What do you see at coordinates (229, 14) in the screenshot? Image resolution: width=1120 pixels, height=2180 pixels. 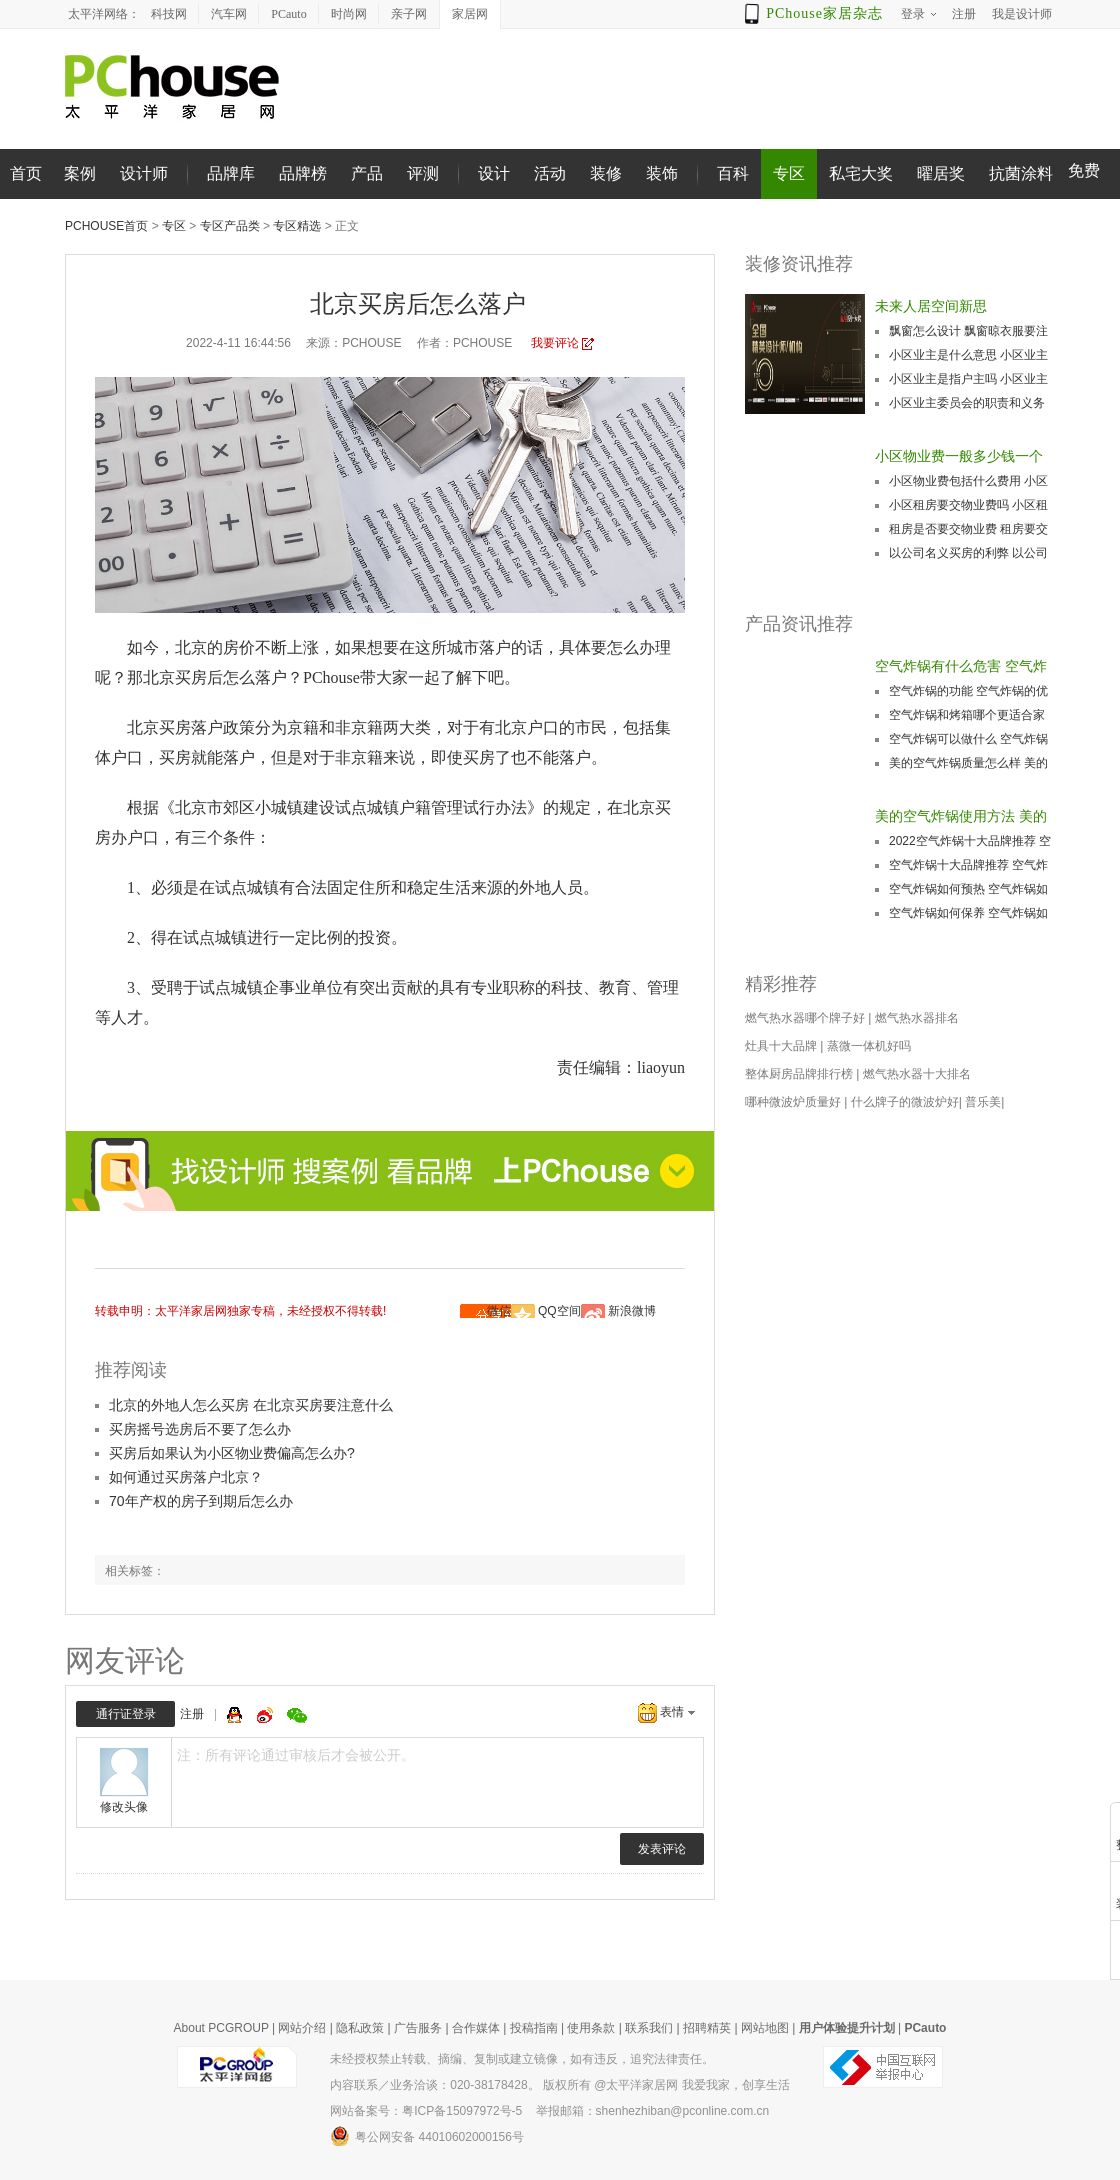 I see `汽车网` at bounding box center [229, 14].